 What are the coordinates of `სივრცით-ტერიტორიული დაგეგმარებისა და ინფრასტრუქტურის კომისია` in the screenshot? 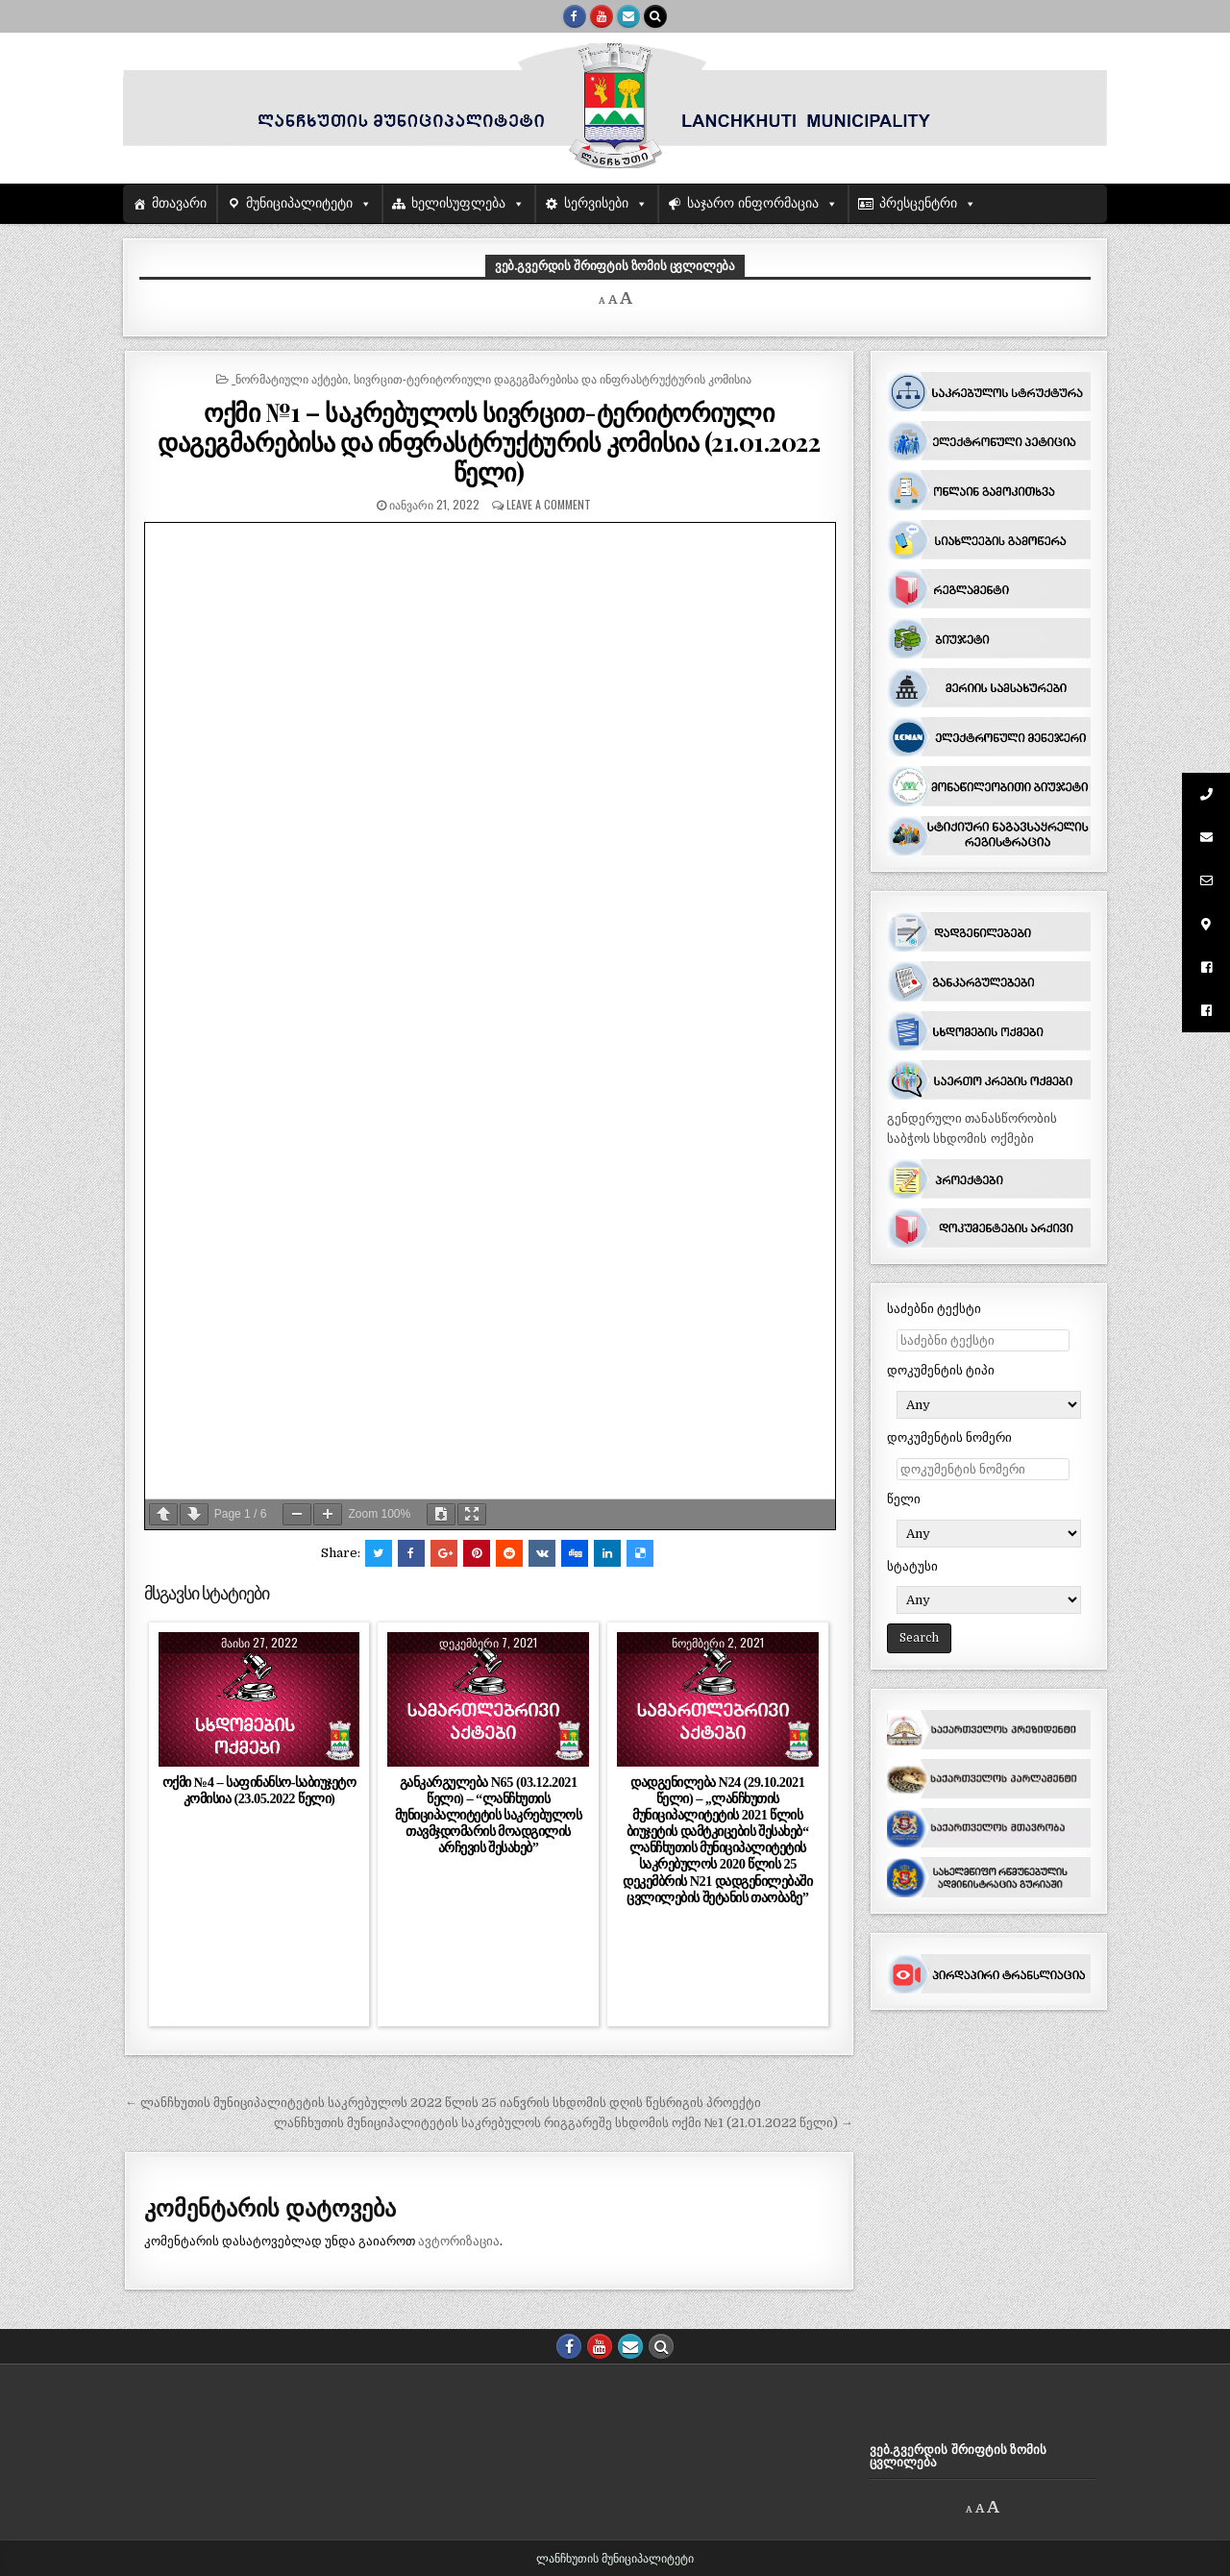 It's located at (552, 378).